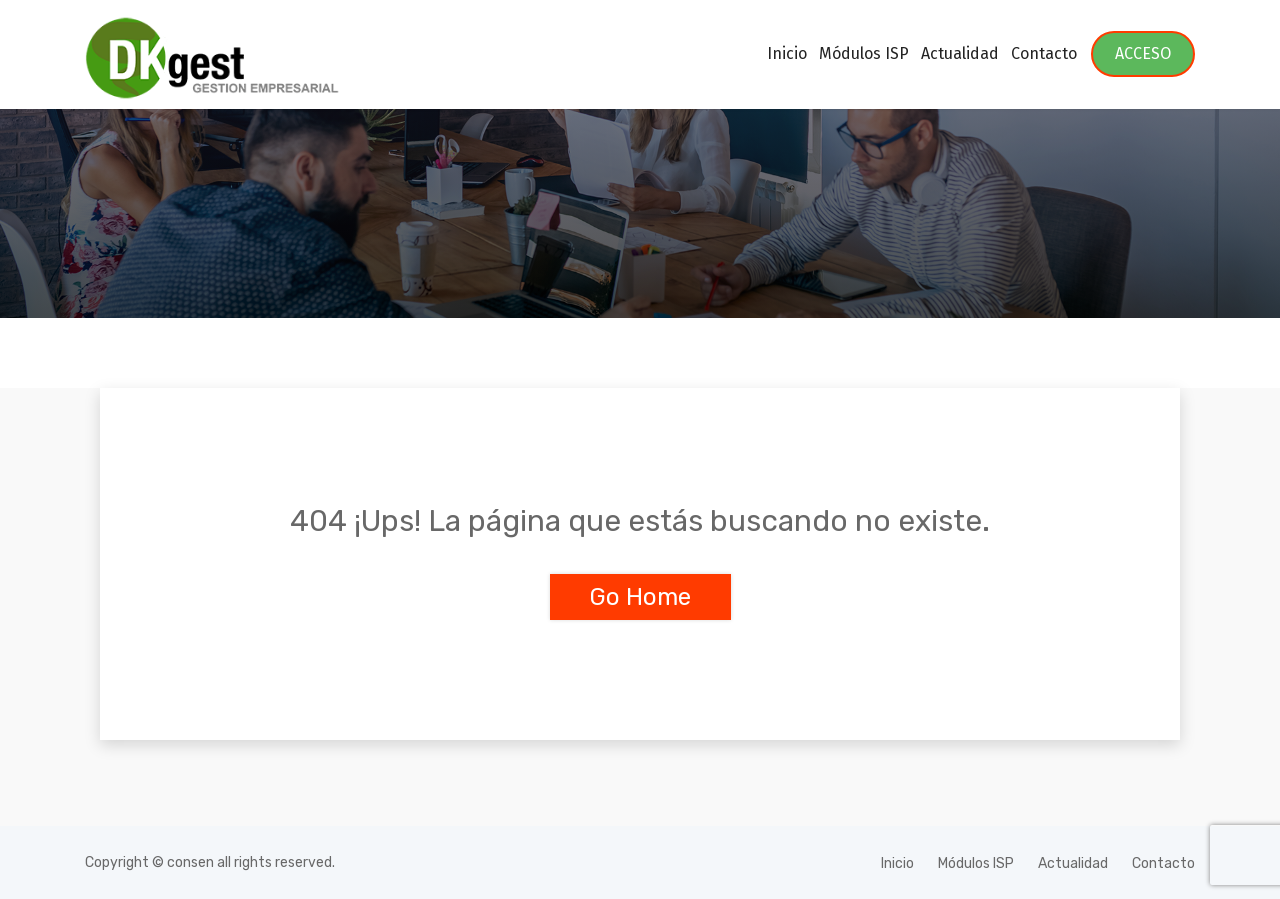 This screenshot has width=1280, height=899. What do you see at coordinates (960, 53) in the screenshot?
I see `Actualidad` at bounding box center [960, 53].